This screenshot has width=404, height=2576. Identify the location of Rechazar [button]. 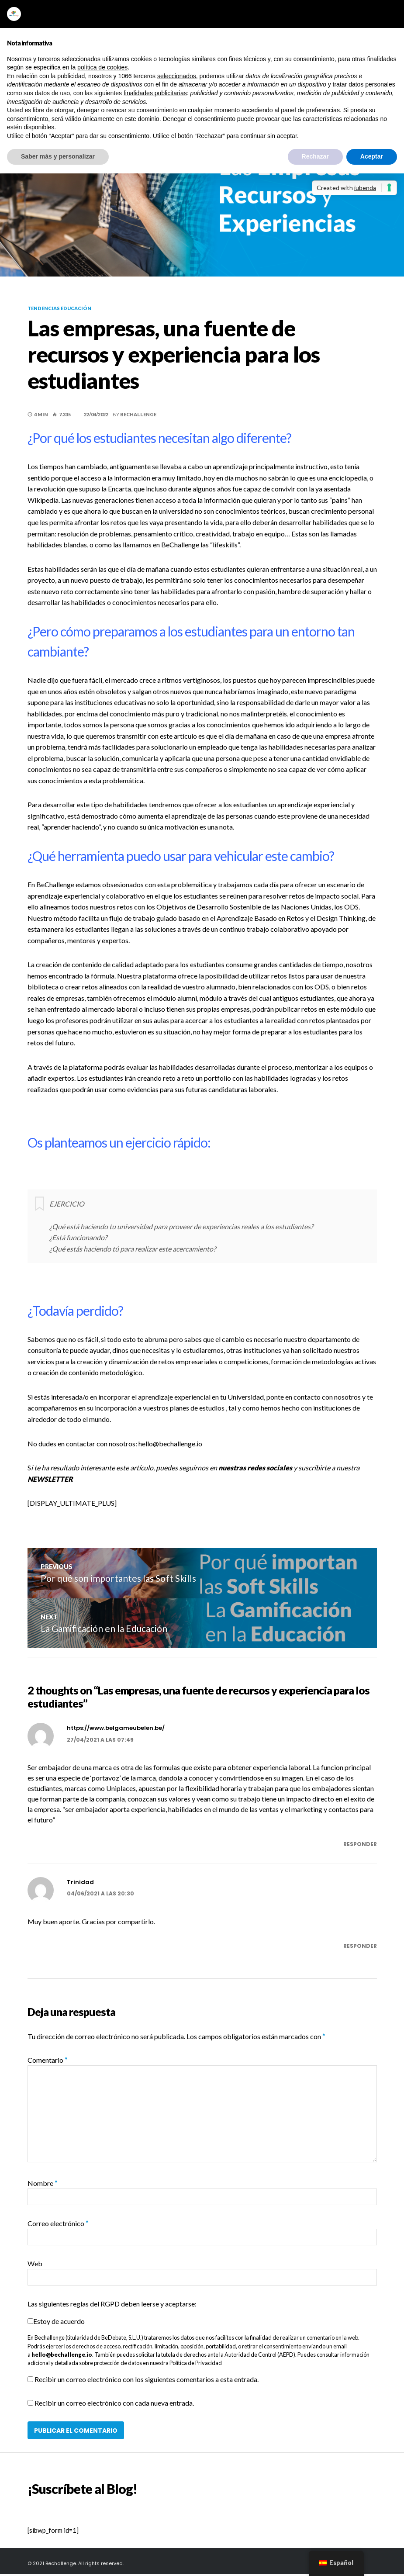
(315, 156).